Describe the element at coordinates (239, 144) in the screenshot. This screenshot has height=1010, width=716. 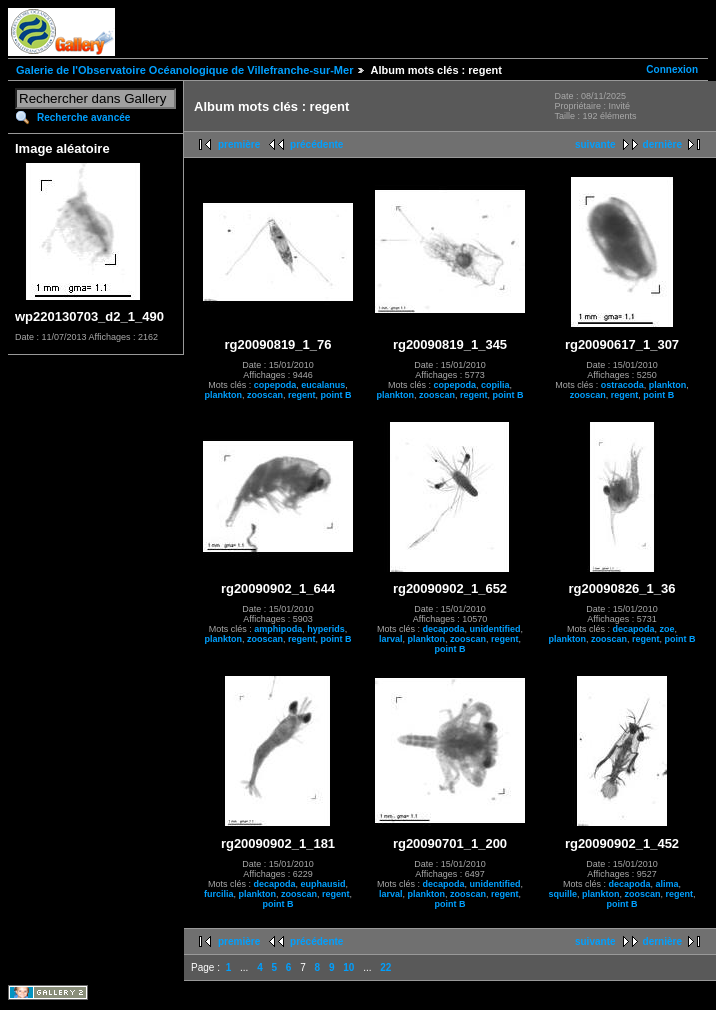
I see `première` at that location.